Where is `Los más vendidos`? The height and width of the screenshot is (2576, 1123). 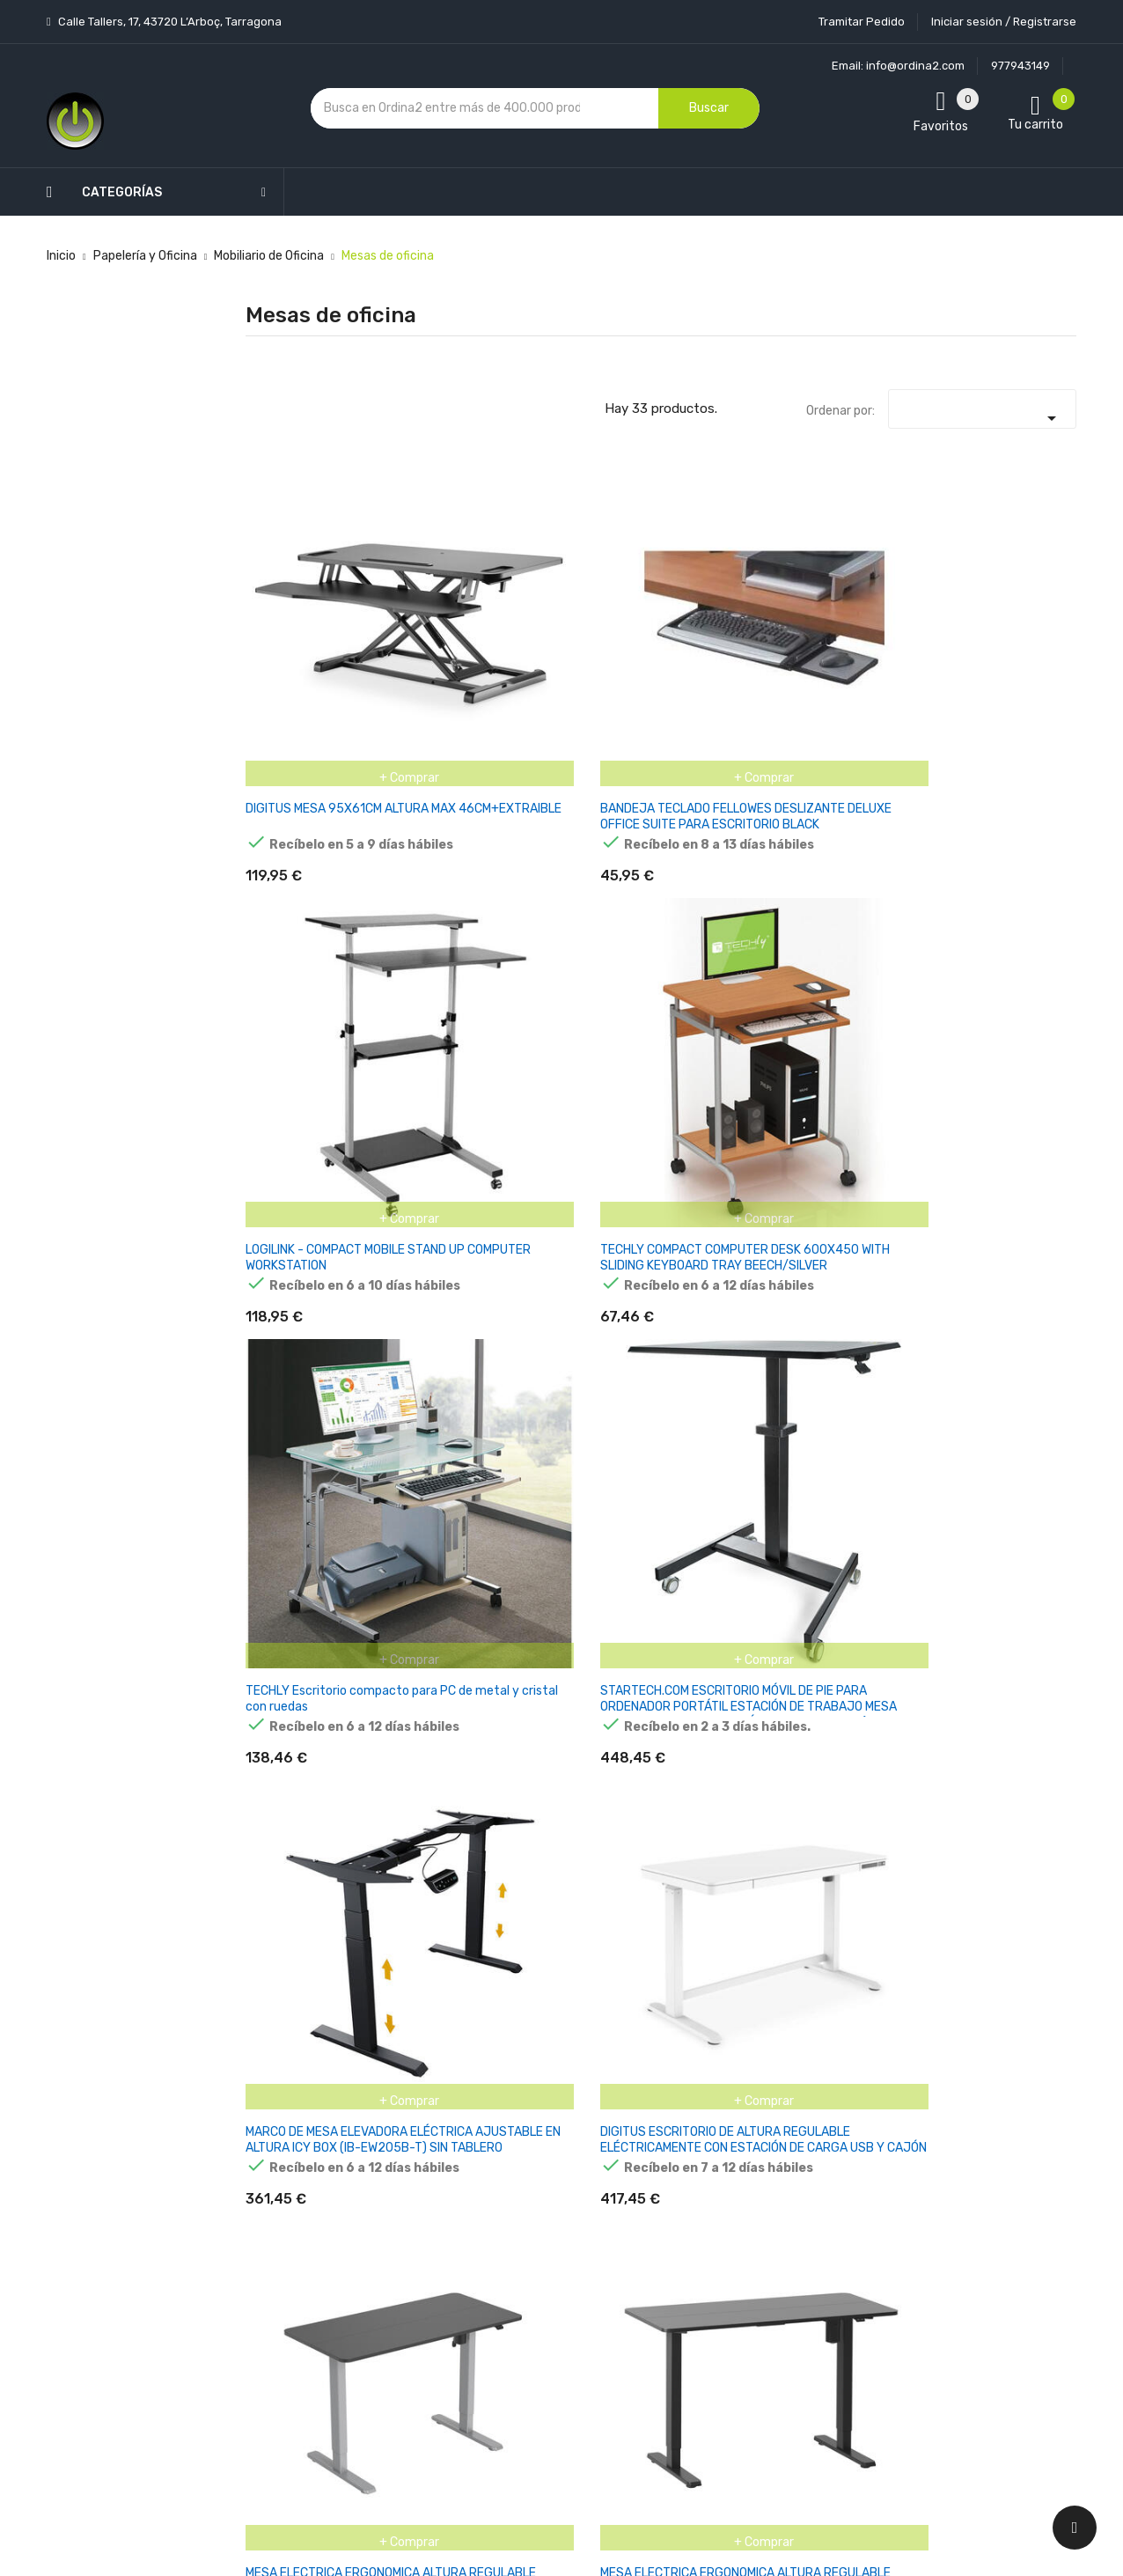 Los más vendidos is located at coordinates (413, 2131).